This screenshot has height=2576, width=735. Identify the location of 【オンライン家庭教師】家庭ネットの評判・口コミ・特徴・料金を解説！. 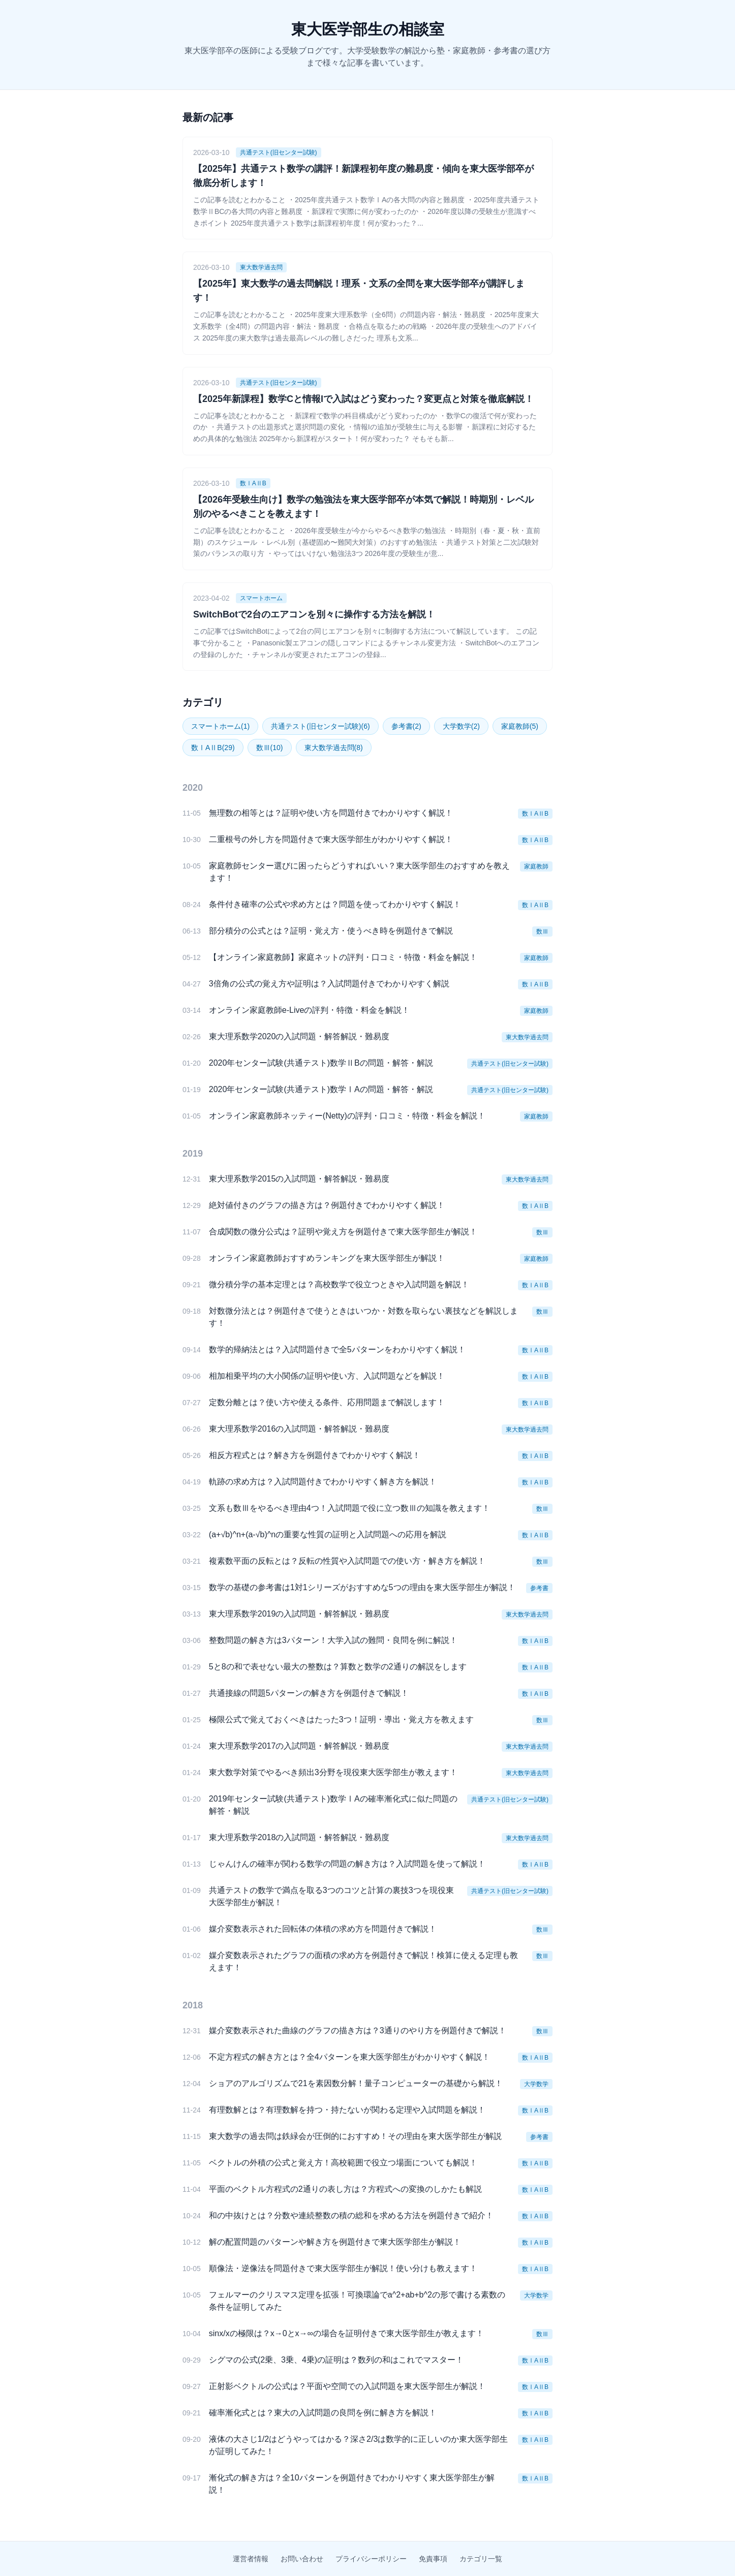
(343, 957).